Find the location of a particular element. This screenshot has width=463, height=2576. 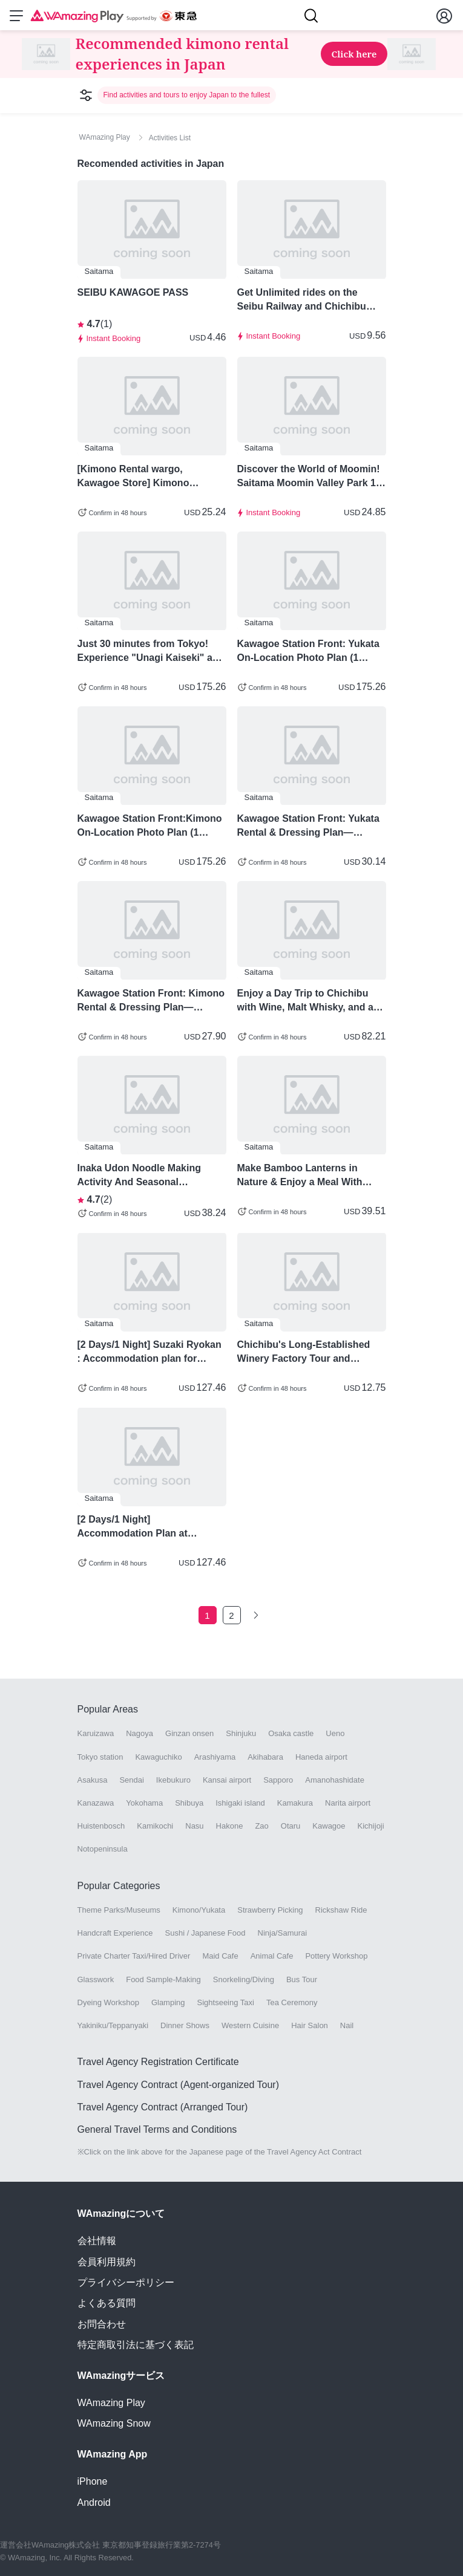

iPhone is located at coordinates (92, 2481).